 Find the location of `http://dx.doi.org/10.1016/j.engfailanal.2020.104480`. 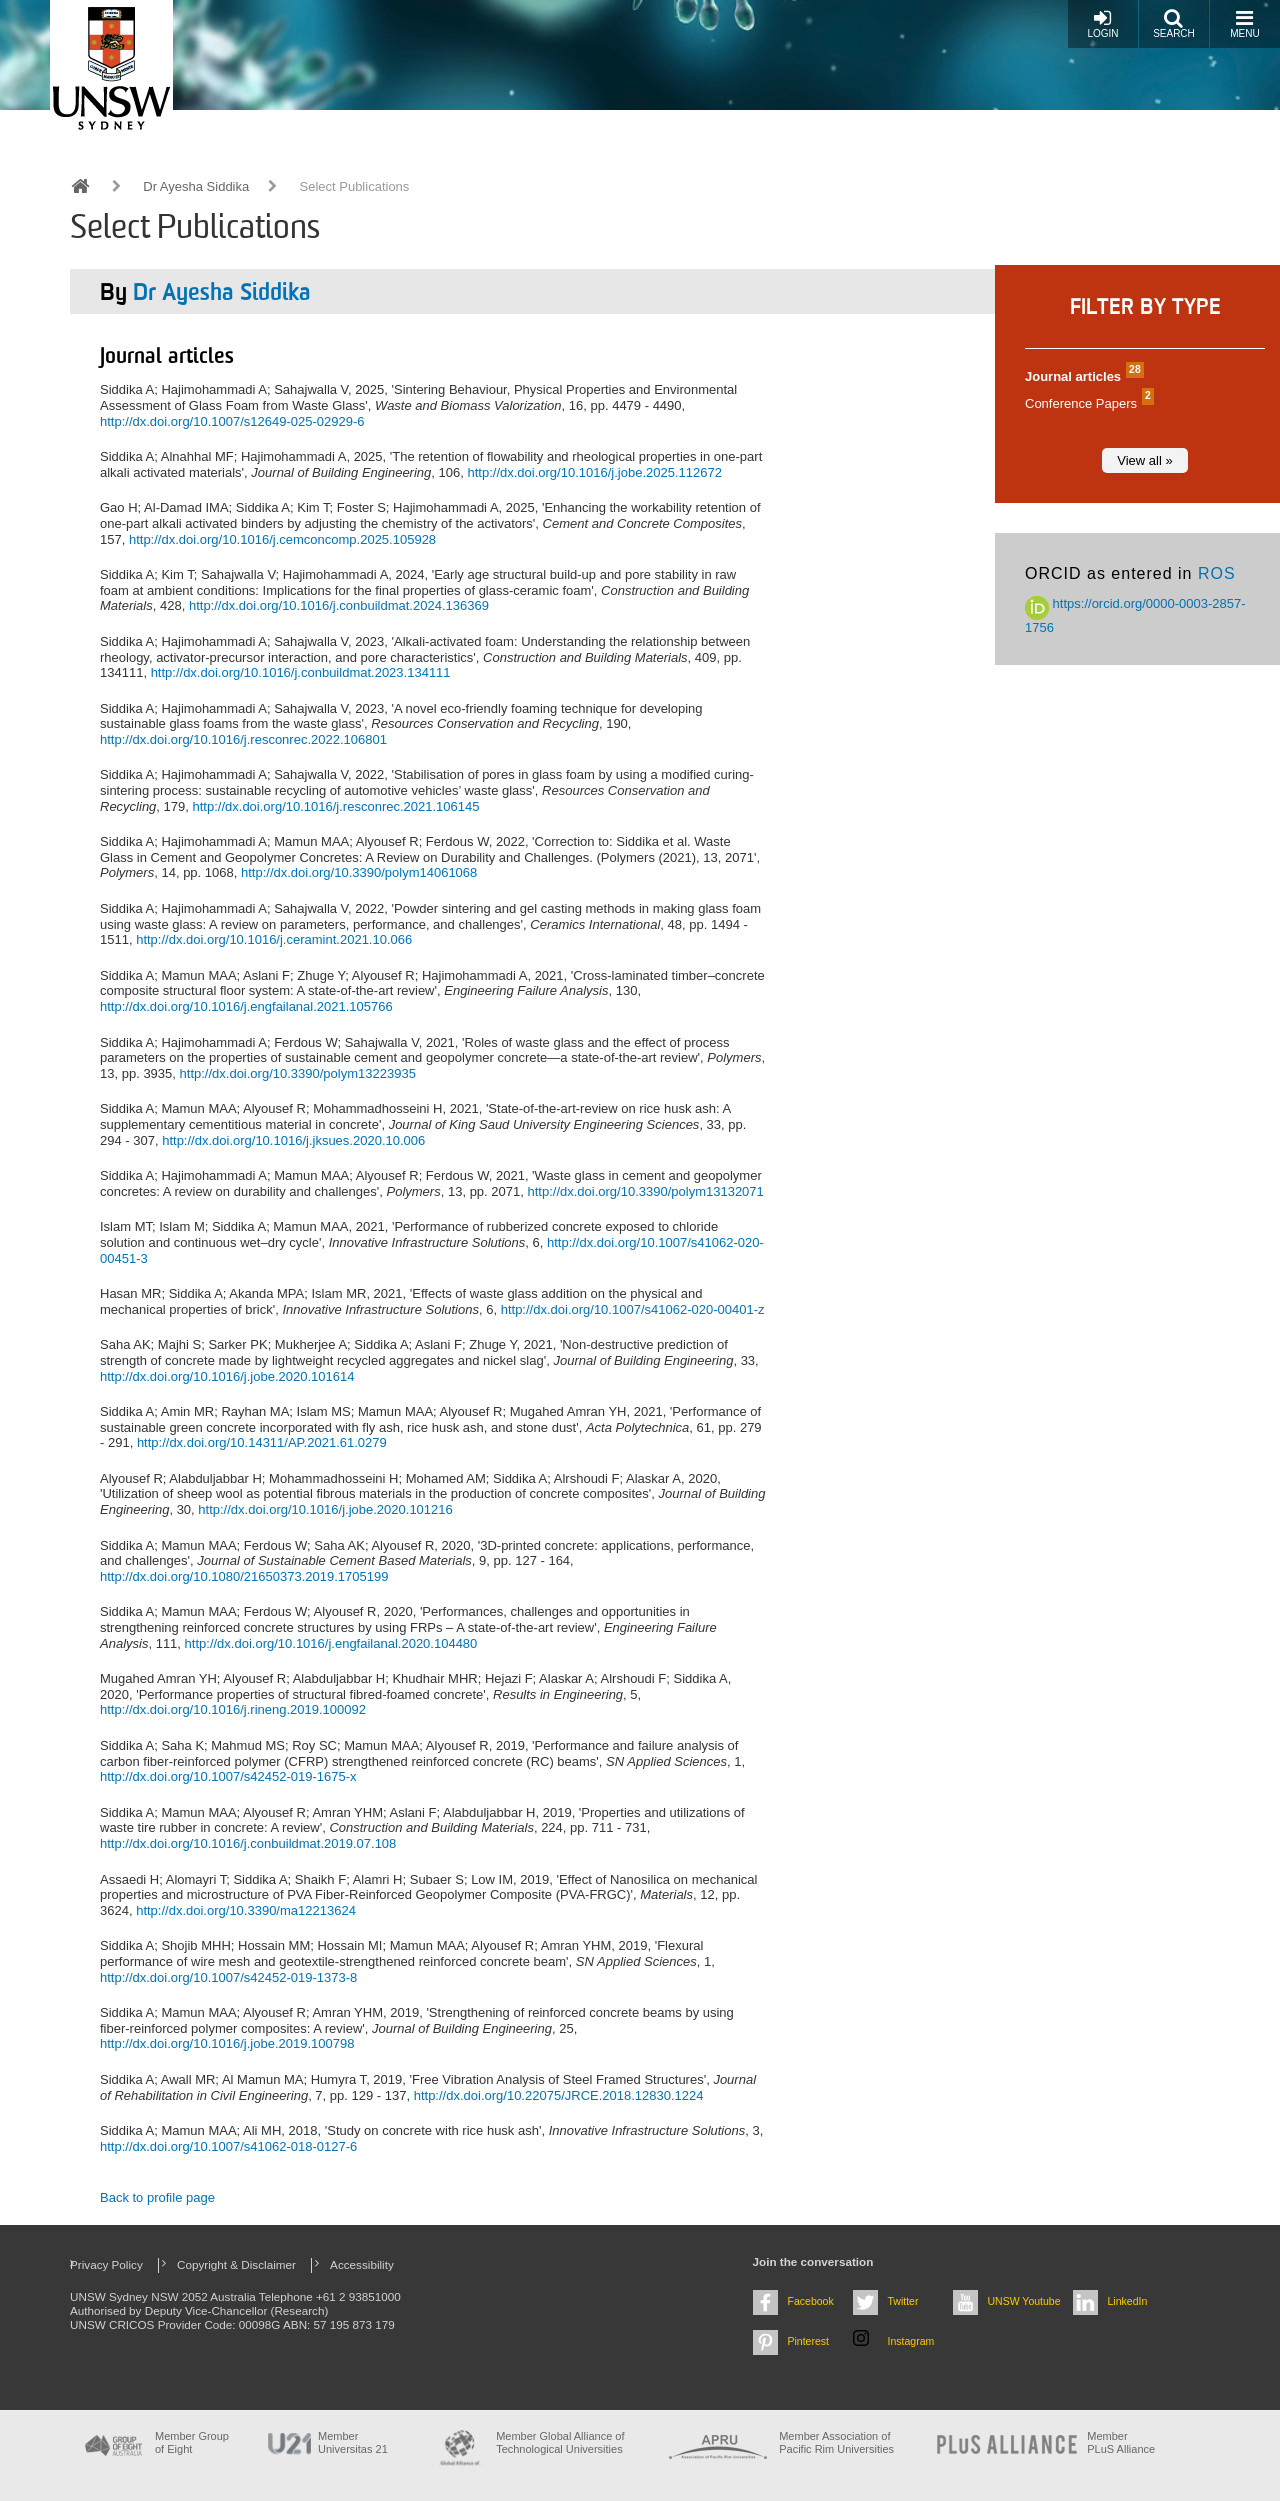

http://dx.doi.org/10.1016/j.engfailanal.2020.104480 is located at coordinates (331, 1643).